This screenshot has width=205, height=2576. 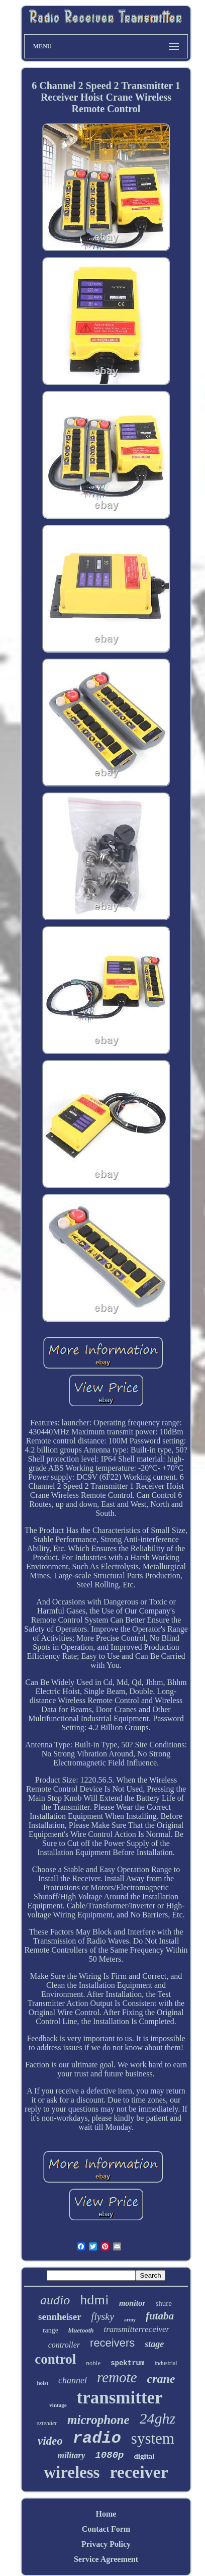 I want to click on sennheiser, so click(x=59, y=2316).